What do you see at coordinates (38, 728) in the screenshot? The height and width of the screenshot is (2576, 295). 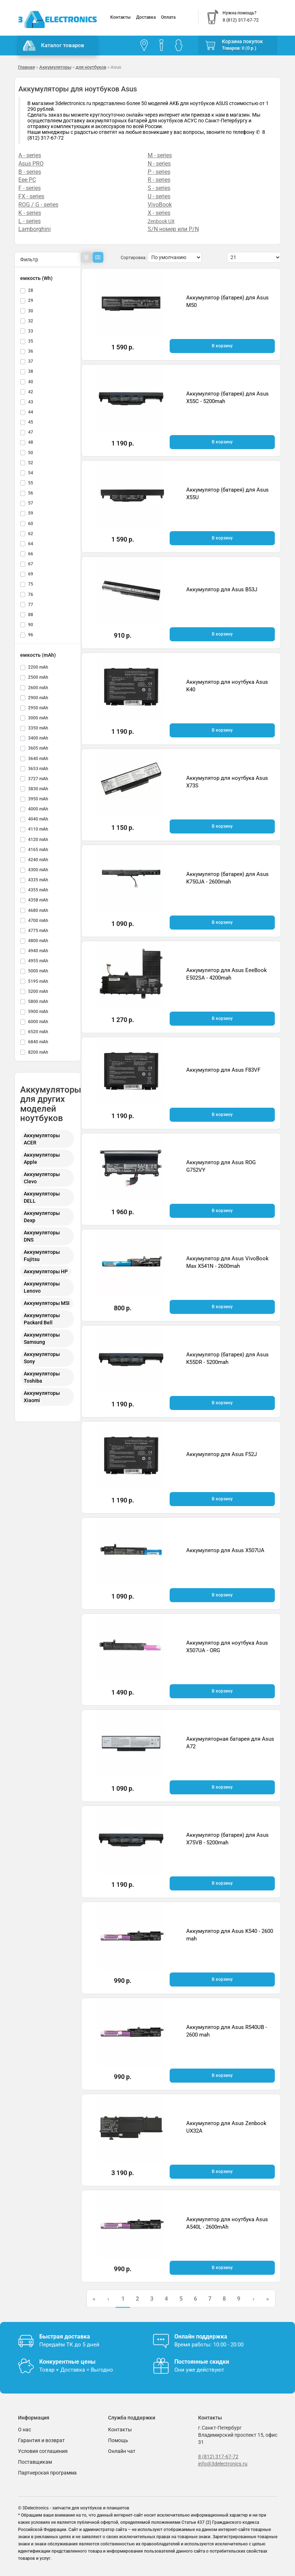 I see `3350 mAh` at bounding box center [38, 728].